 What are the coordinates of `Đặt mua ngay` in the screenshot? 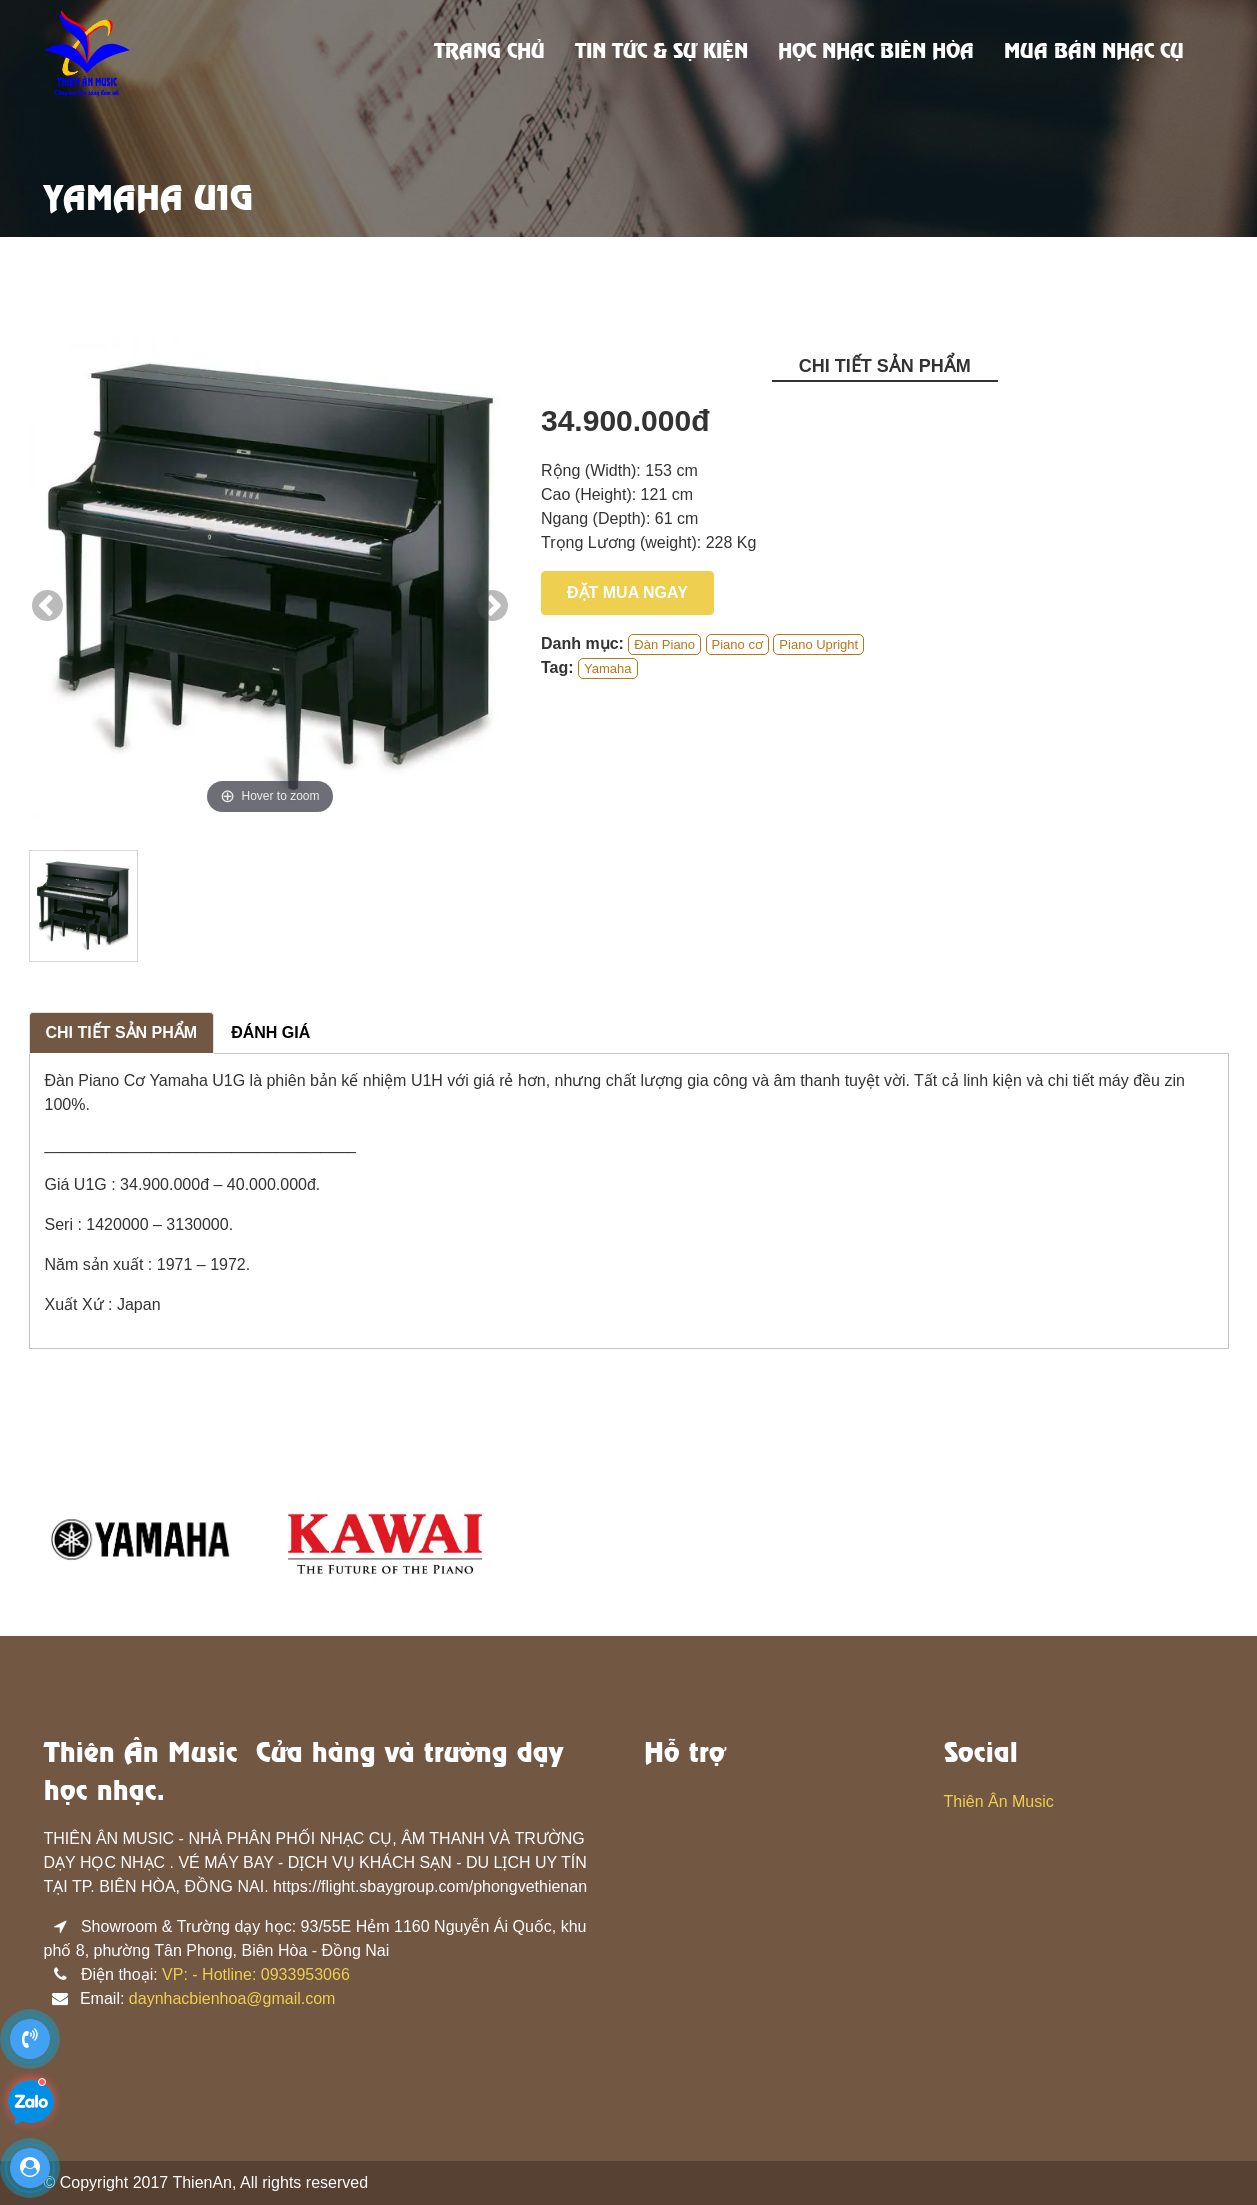 It's located at (627, 592).